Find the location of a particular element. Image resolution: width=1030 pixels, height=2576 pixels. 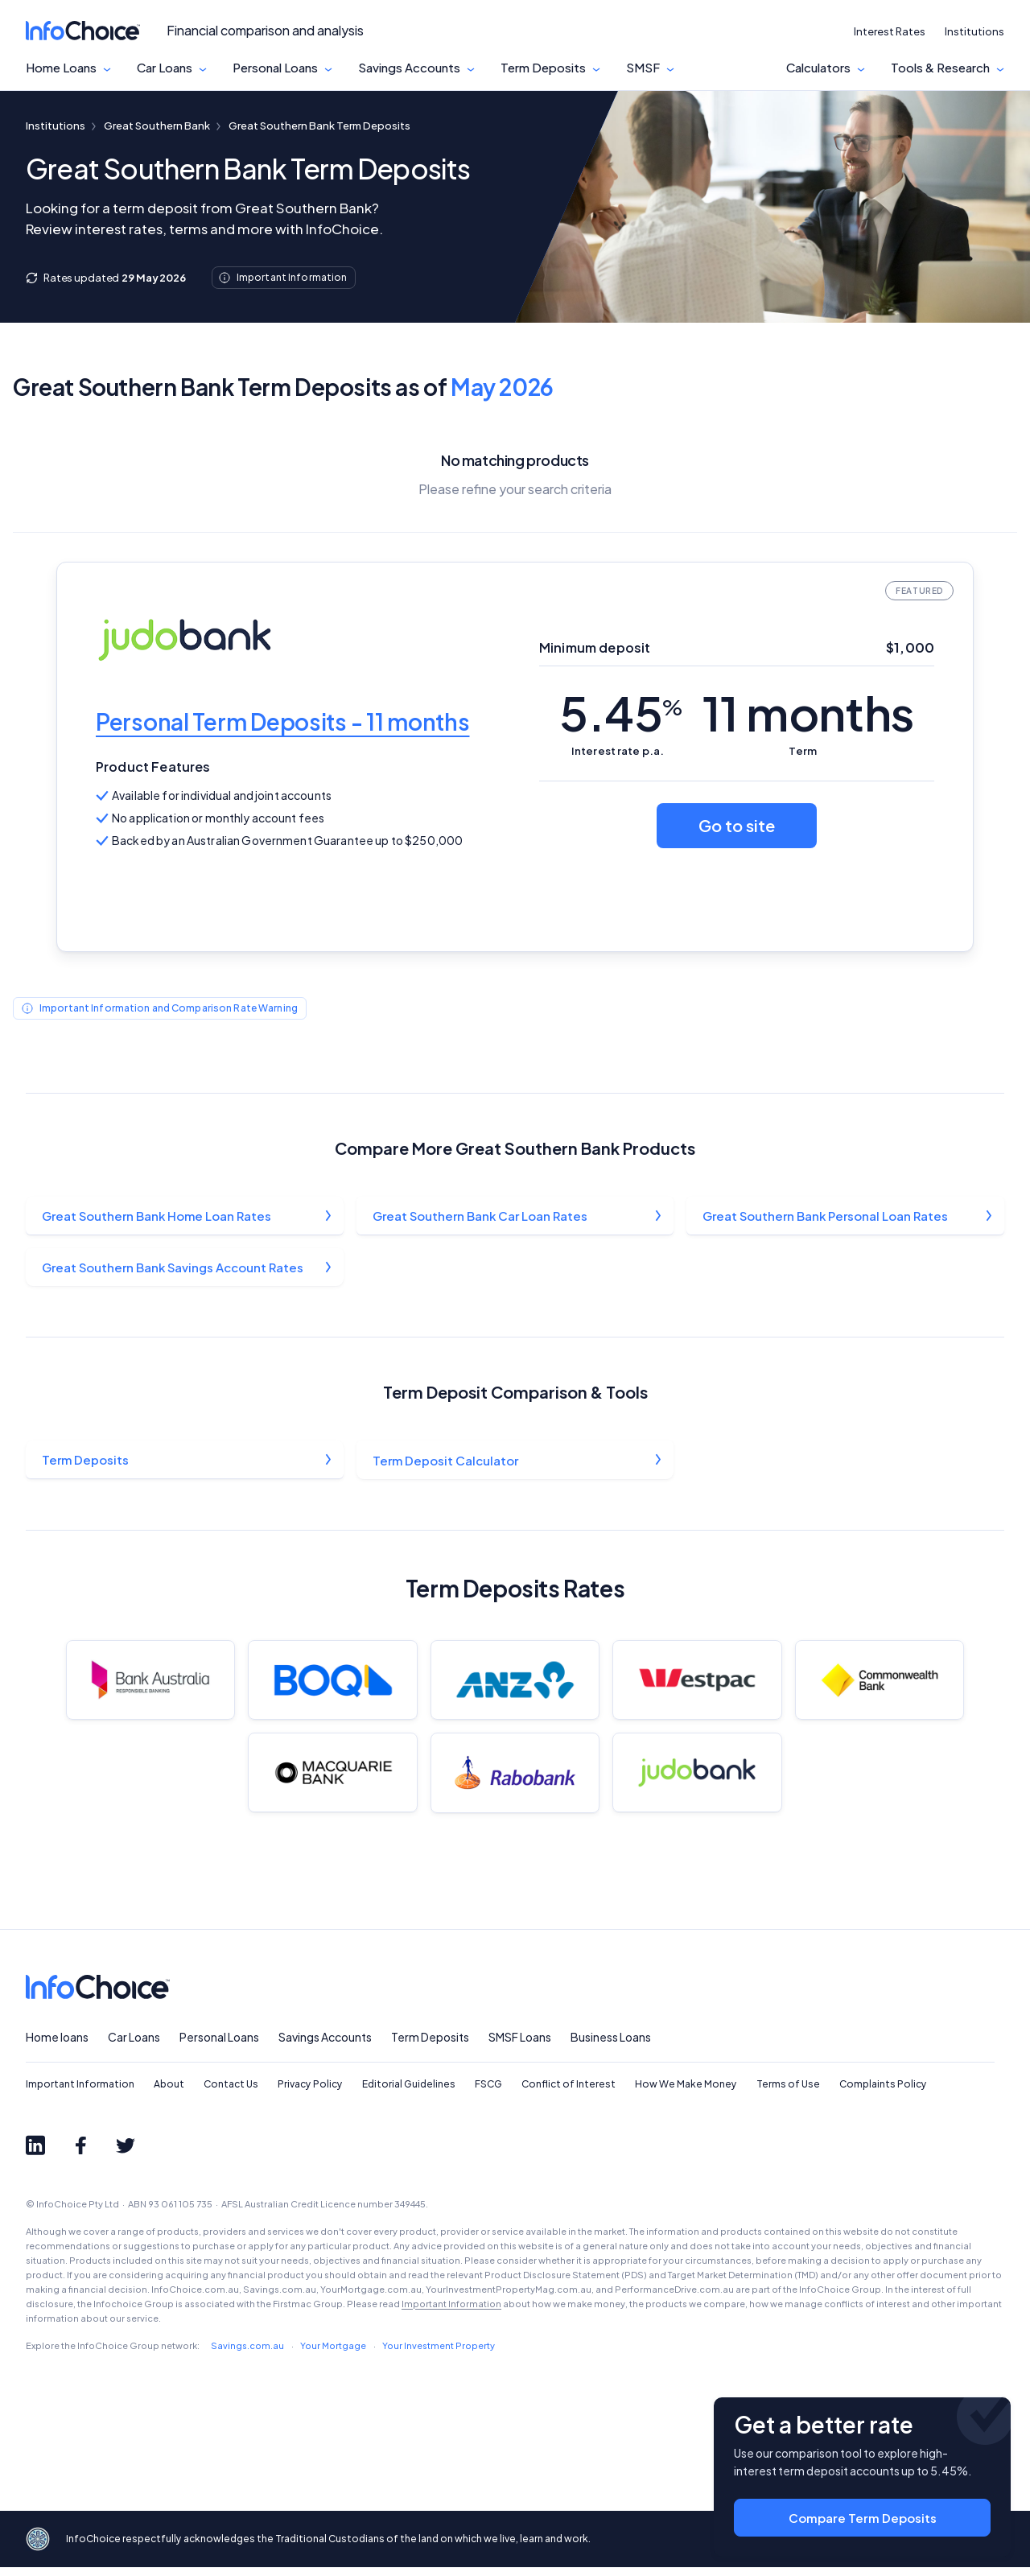

Institutions is located at coordinates (974, 31).